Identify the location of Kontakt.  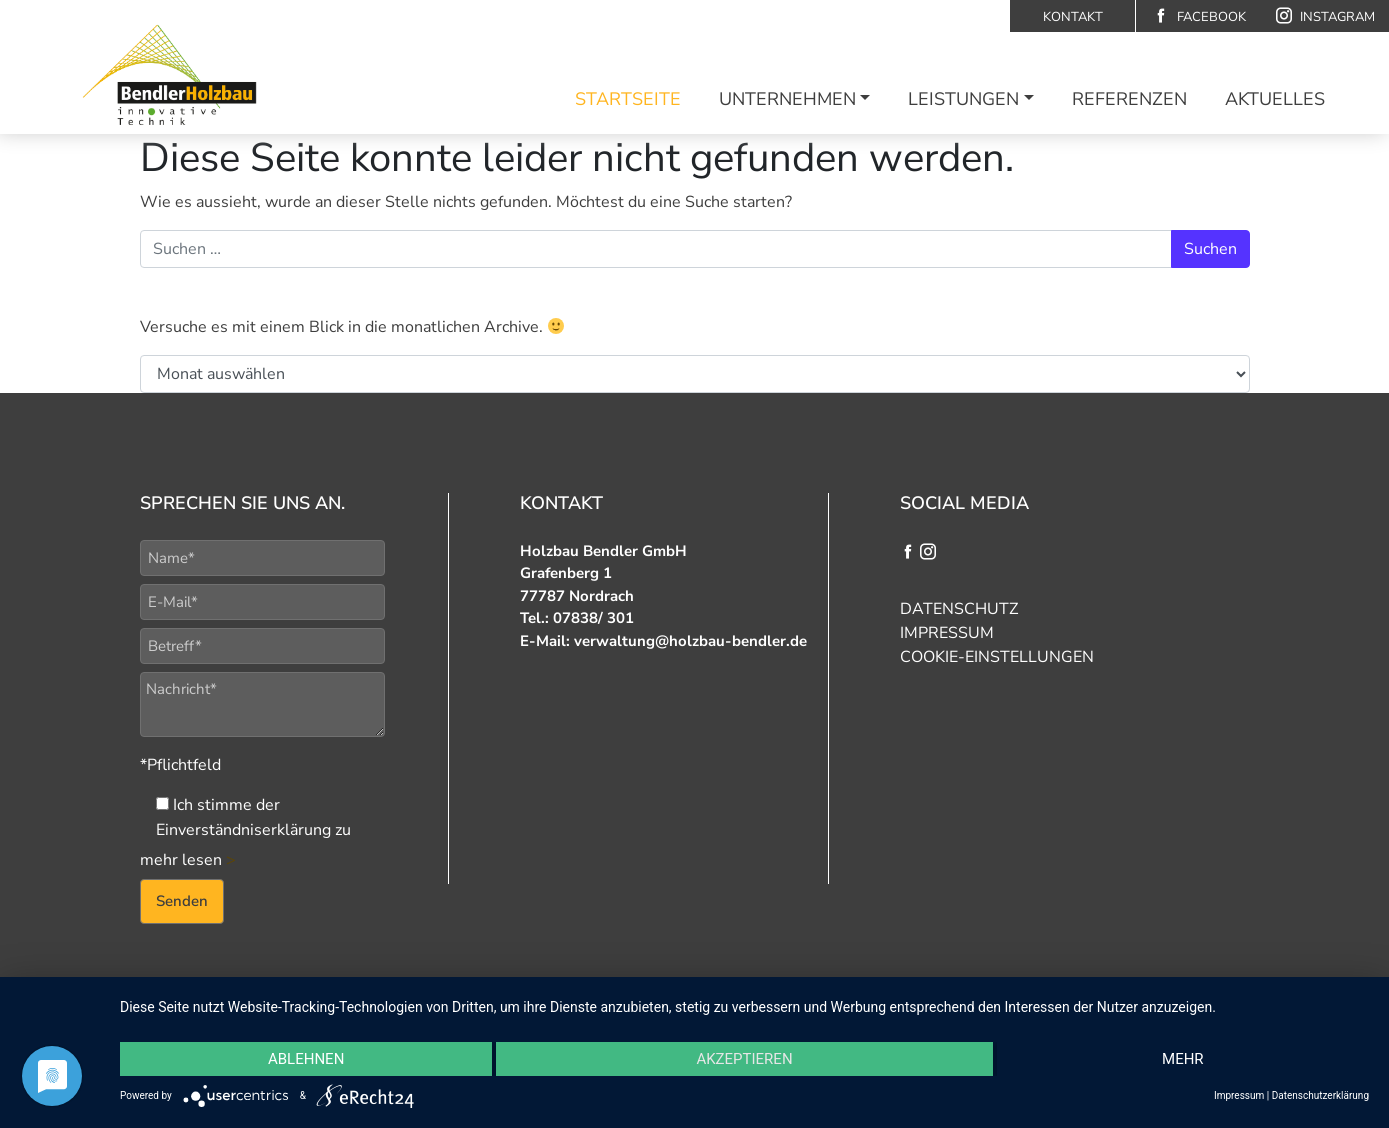
(1073, 17).